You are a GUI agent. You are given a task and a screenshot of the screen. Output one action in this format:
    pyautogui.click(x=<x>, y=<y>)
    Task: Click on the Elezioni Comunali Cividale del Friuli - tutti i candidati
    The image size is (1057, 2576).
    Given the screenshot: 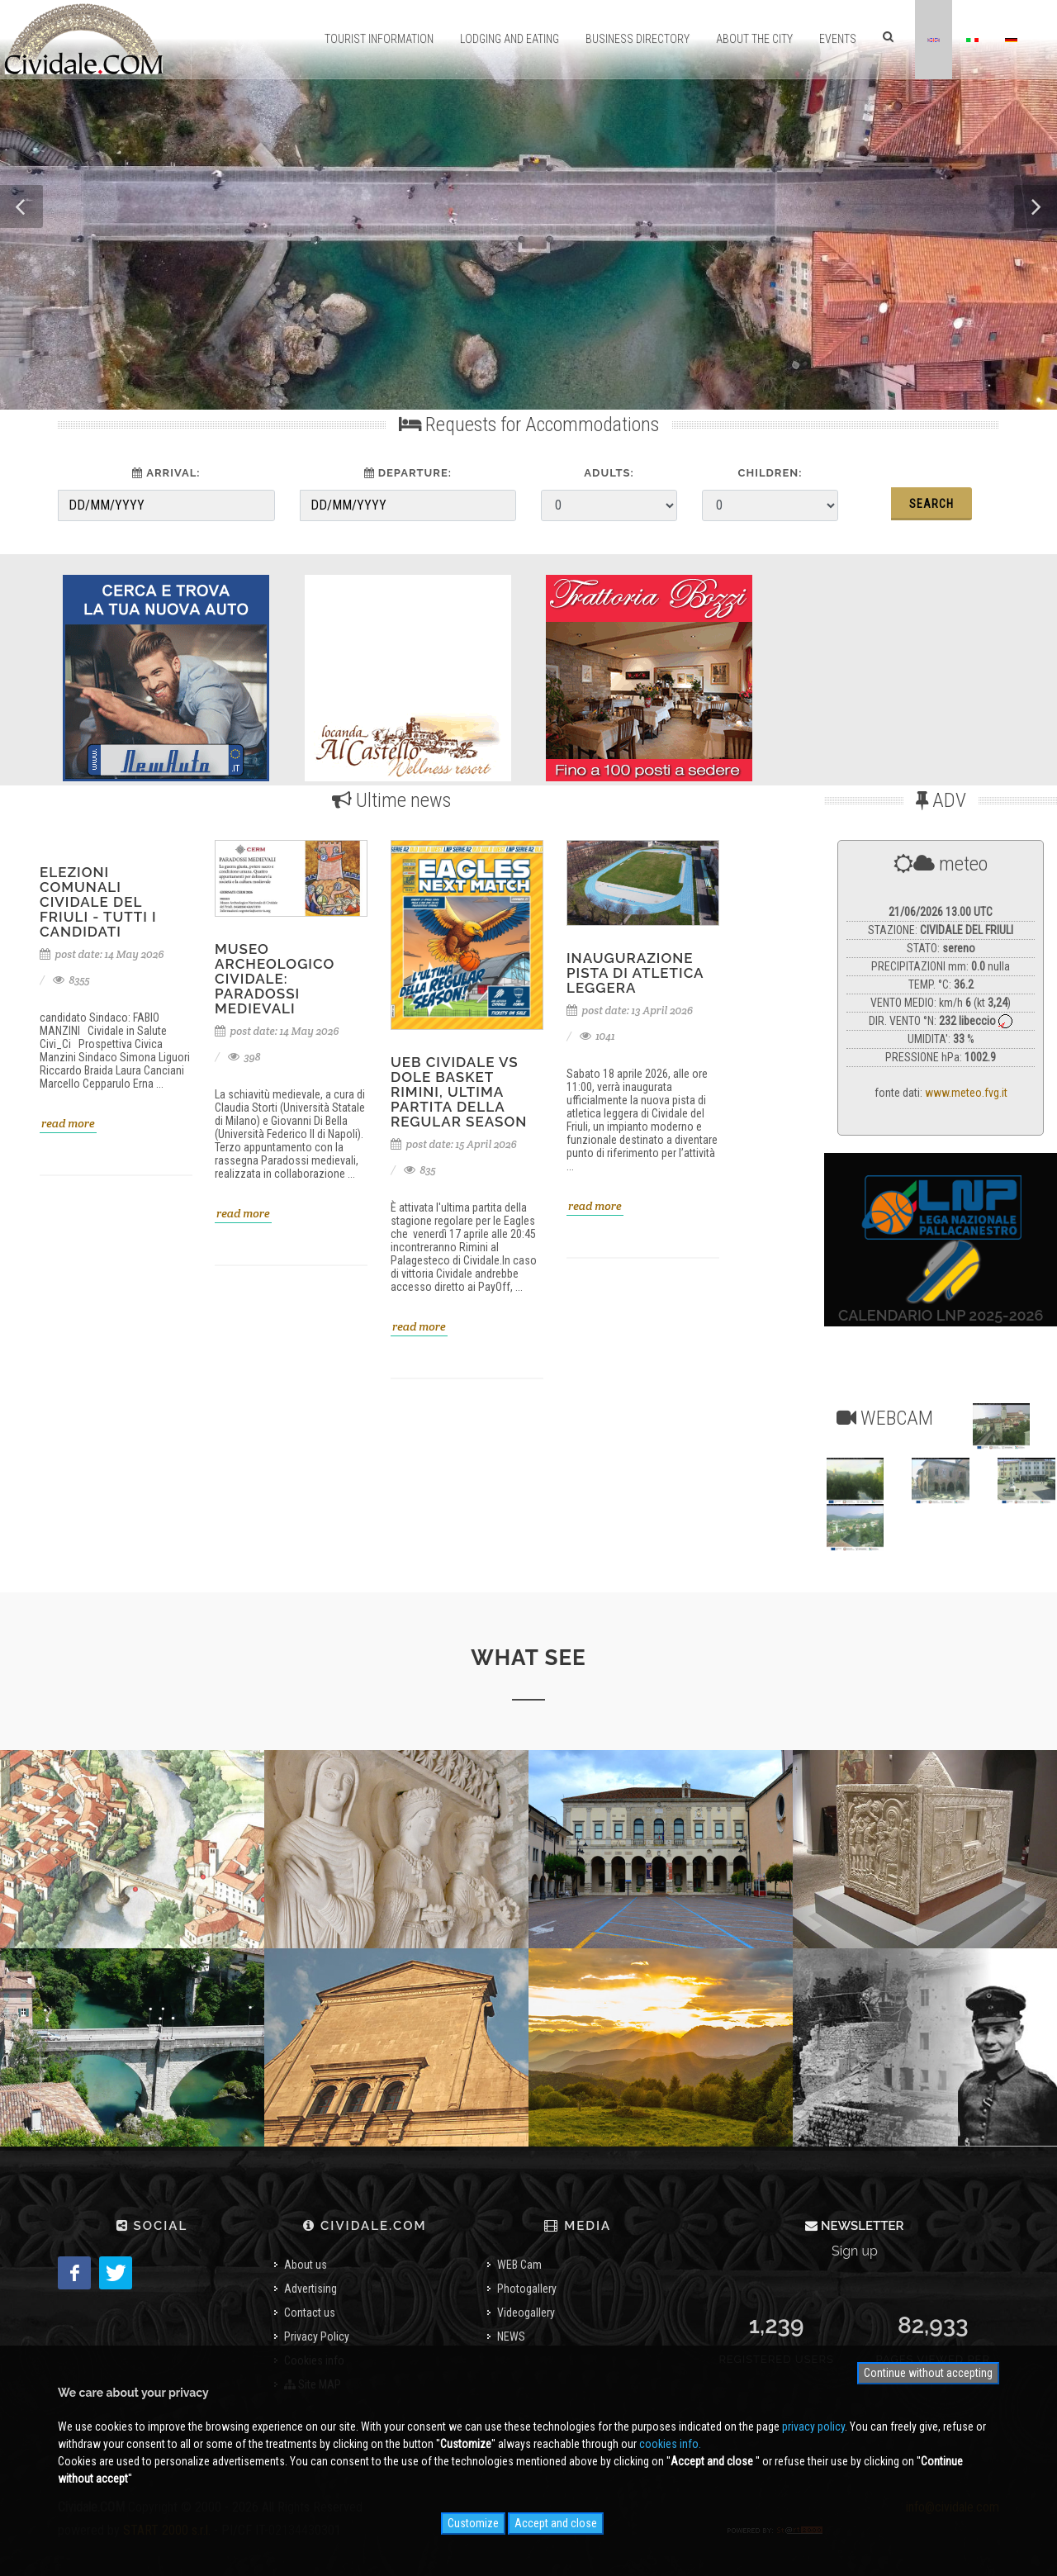 What is the action you would take?
    pyautogui.click(x=98, y=902)
    